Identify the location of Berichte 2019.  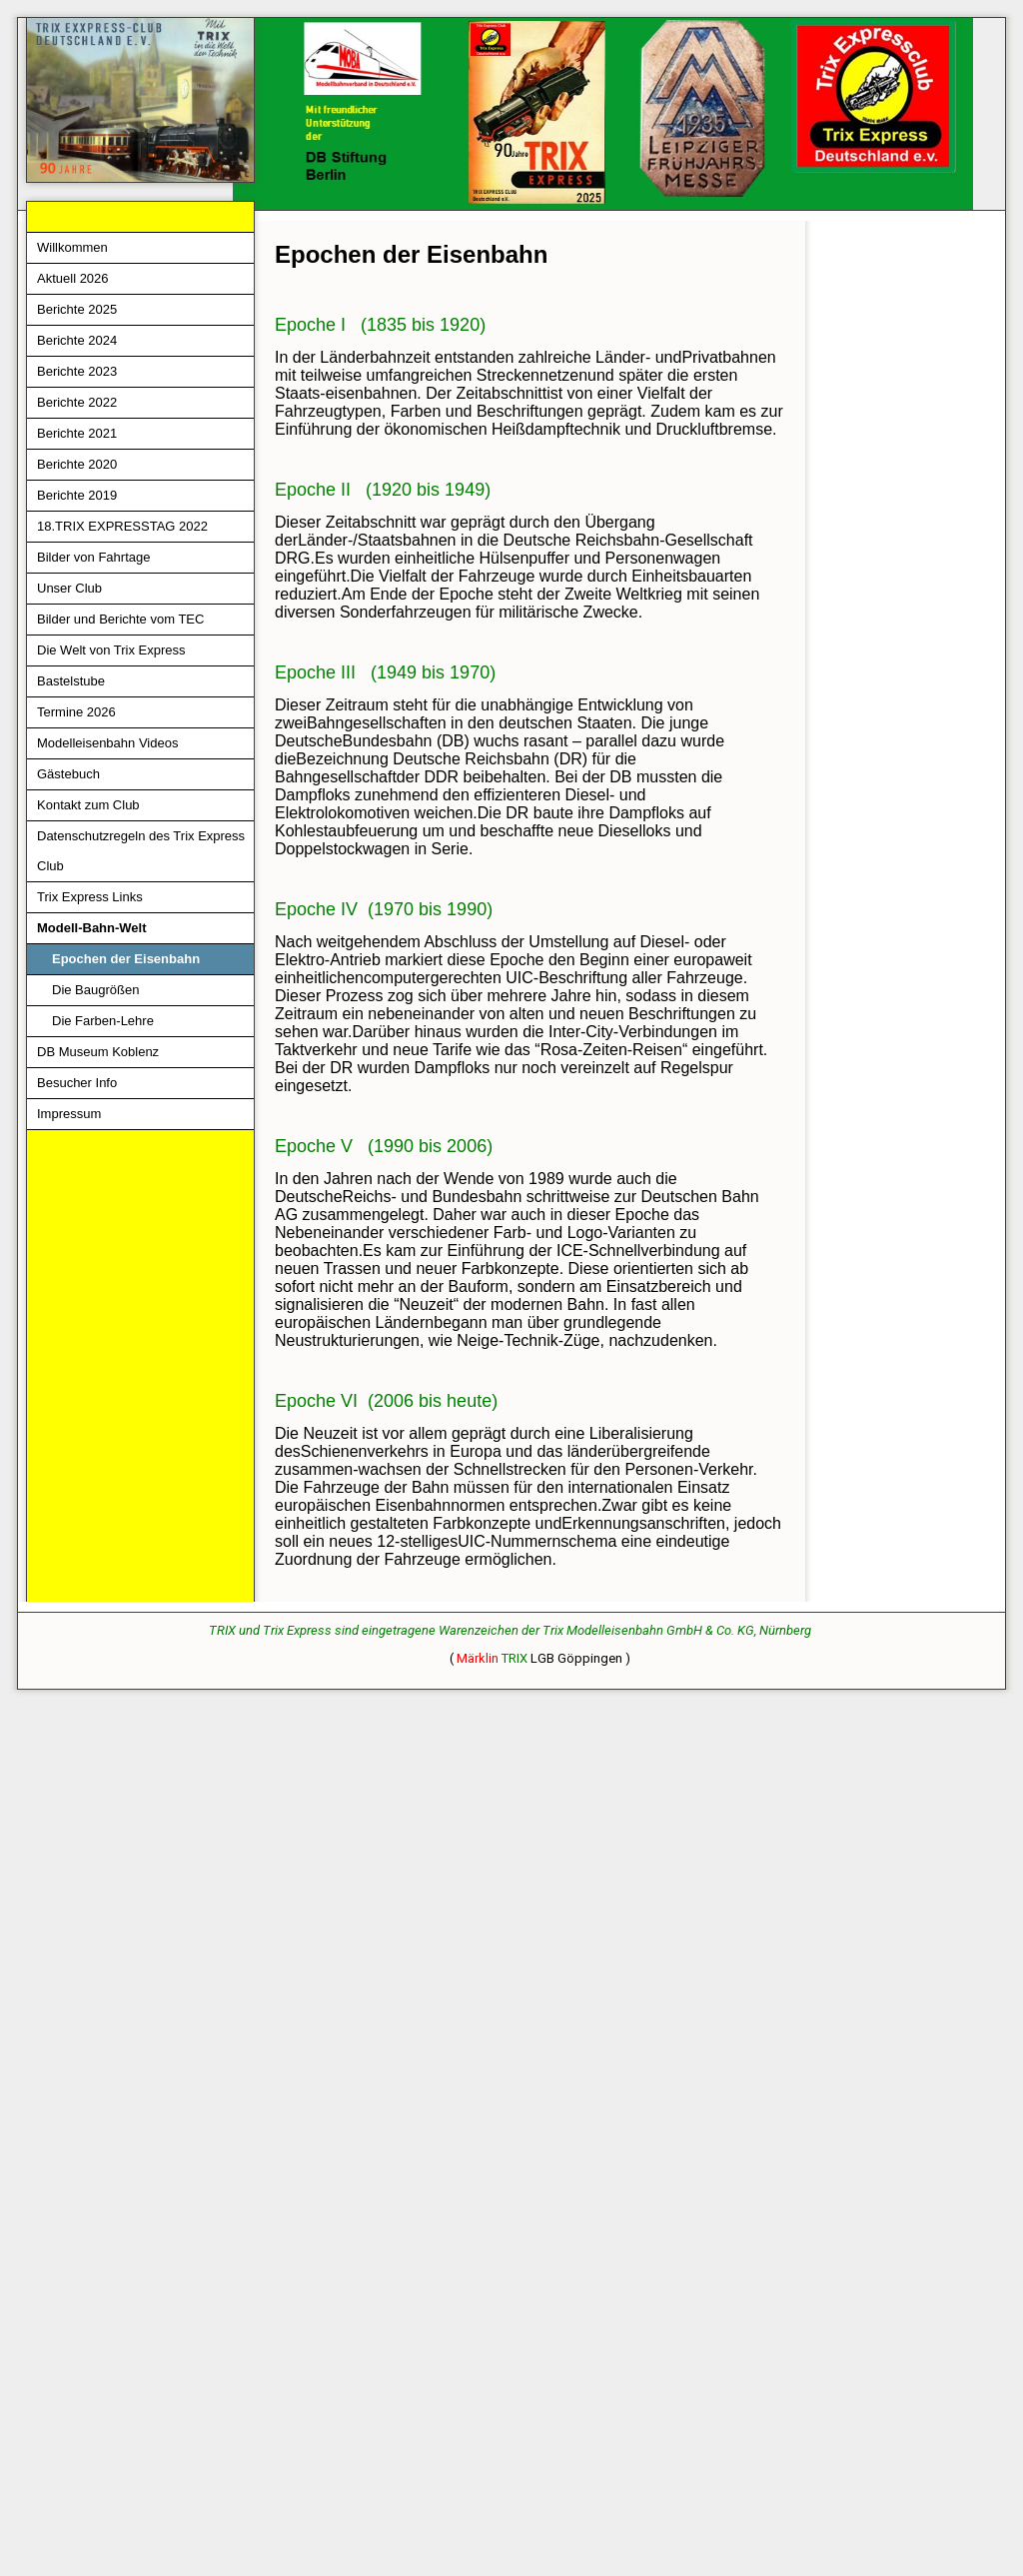
(77, 495).